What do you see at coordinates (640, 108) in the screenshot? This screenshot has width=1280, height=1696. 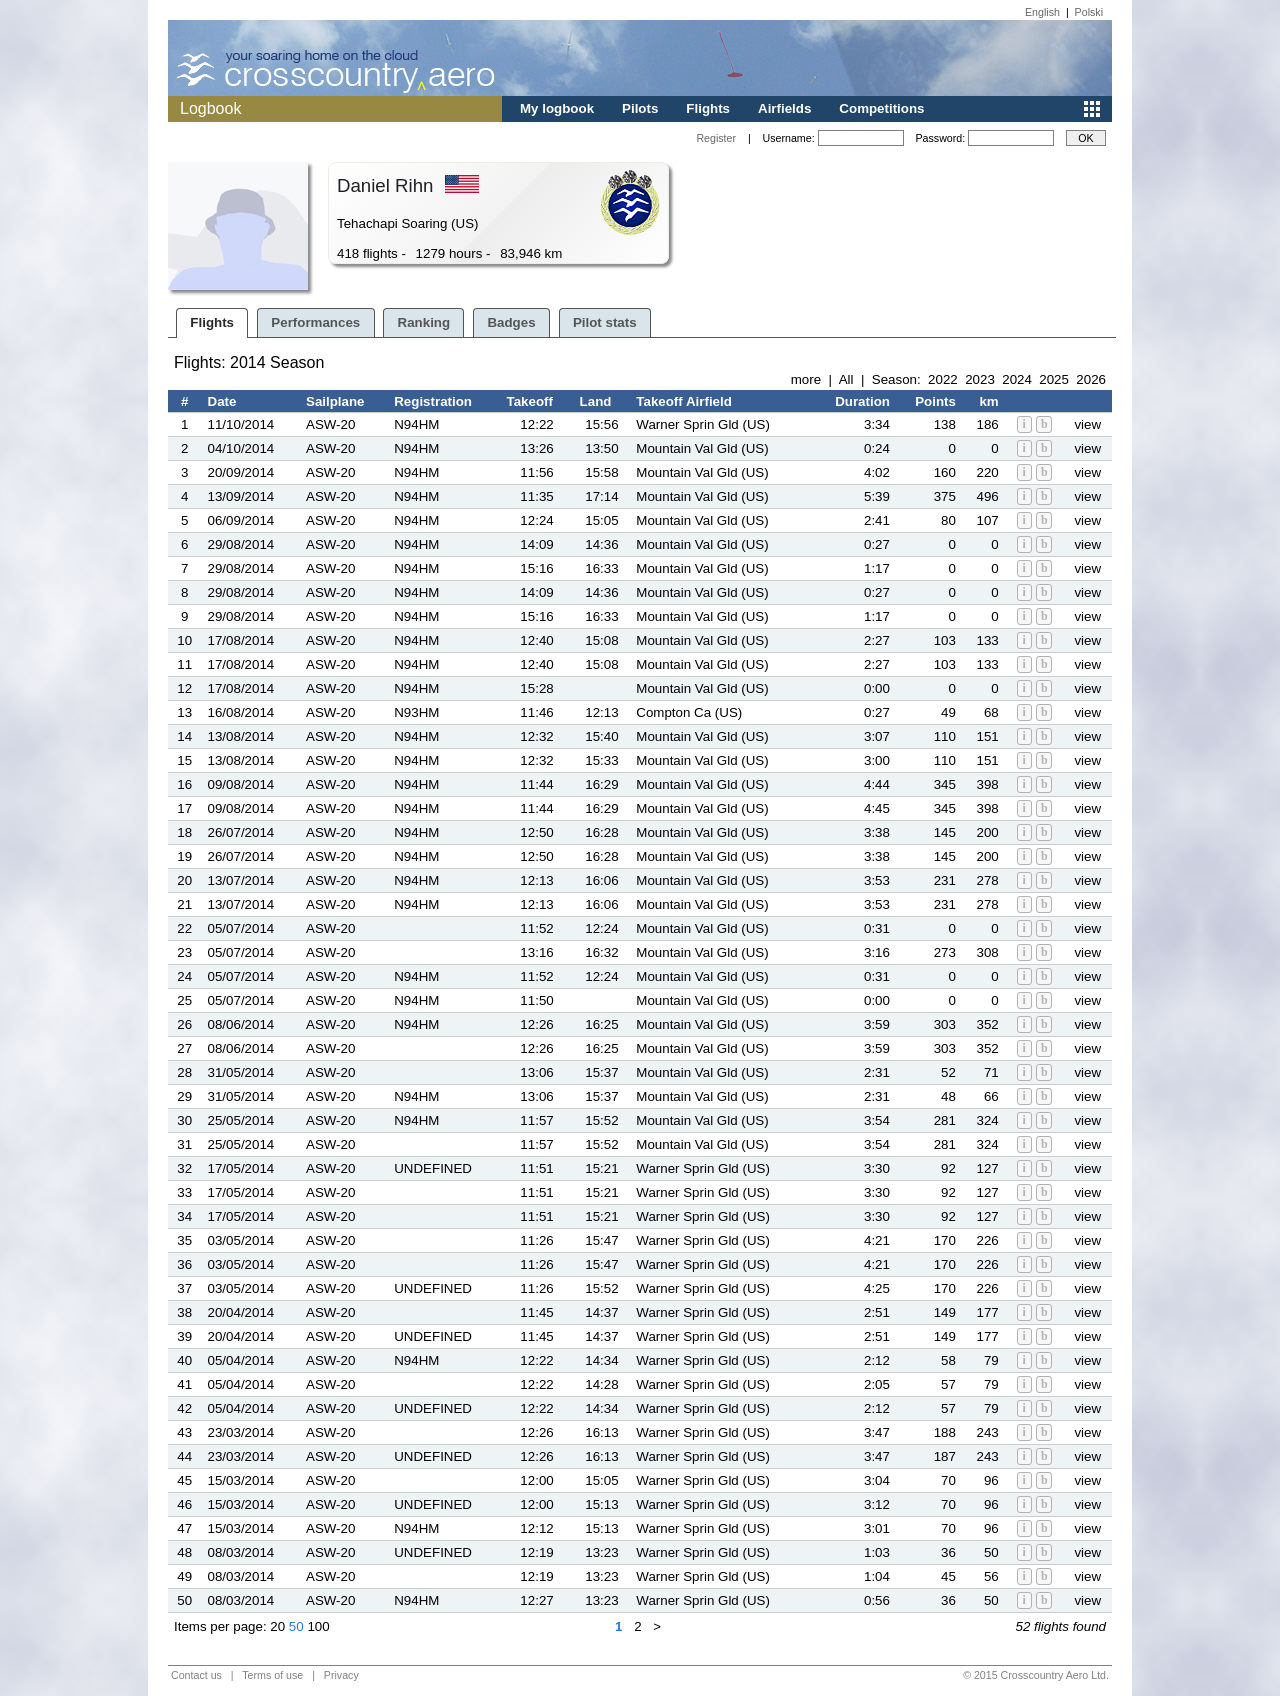 I see `Pilots` at bounding box center [640, 108].